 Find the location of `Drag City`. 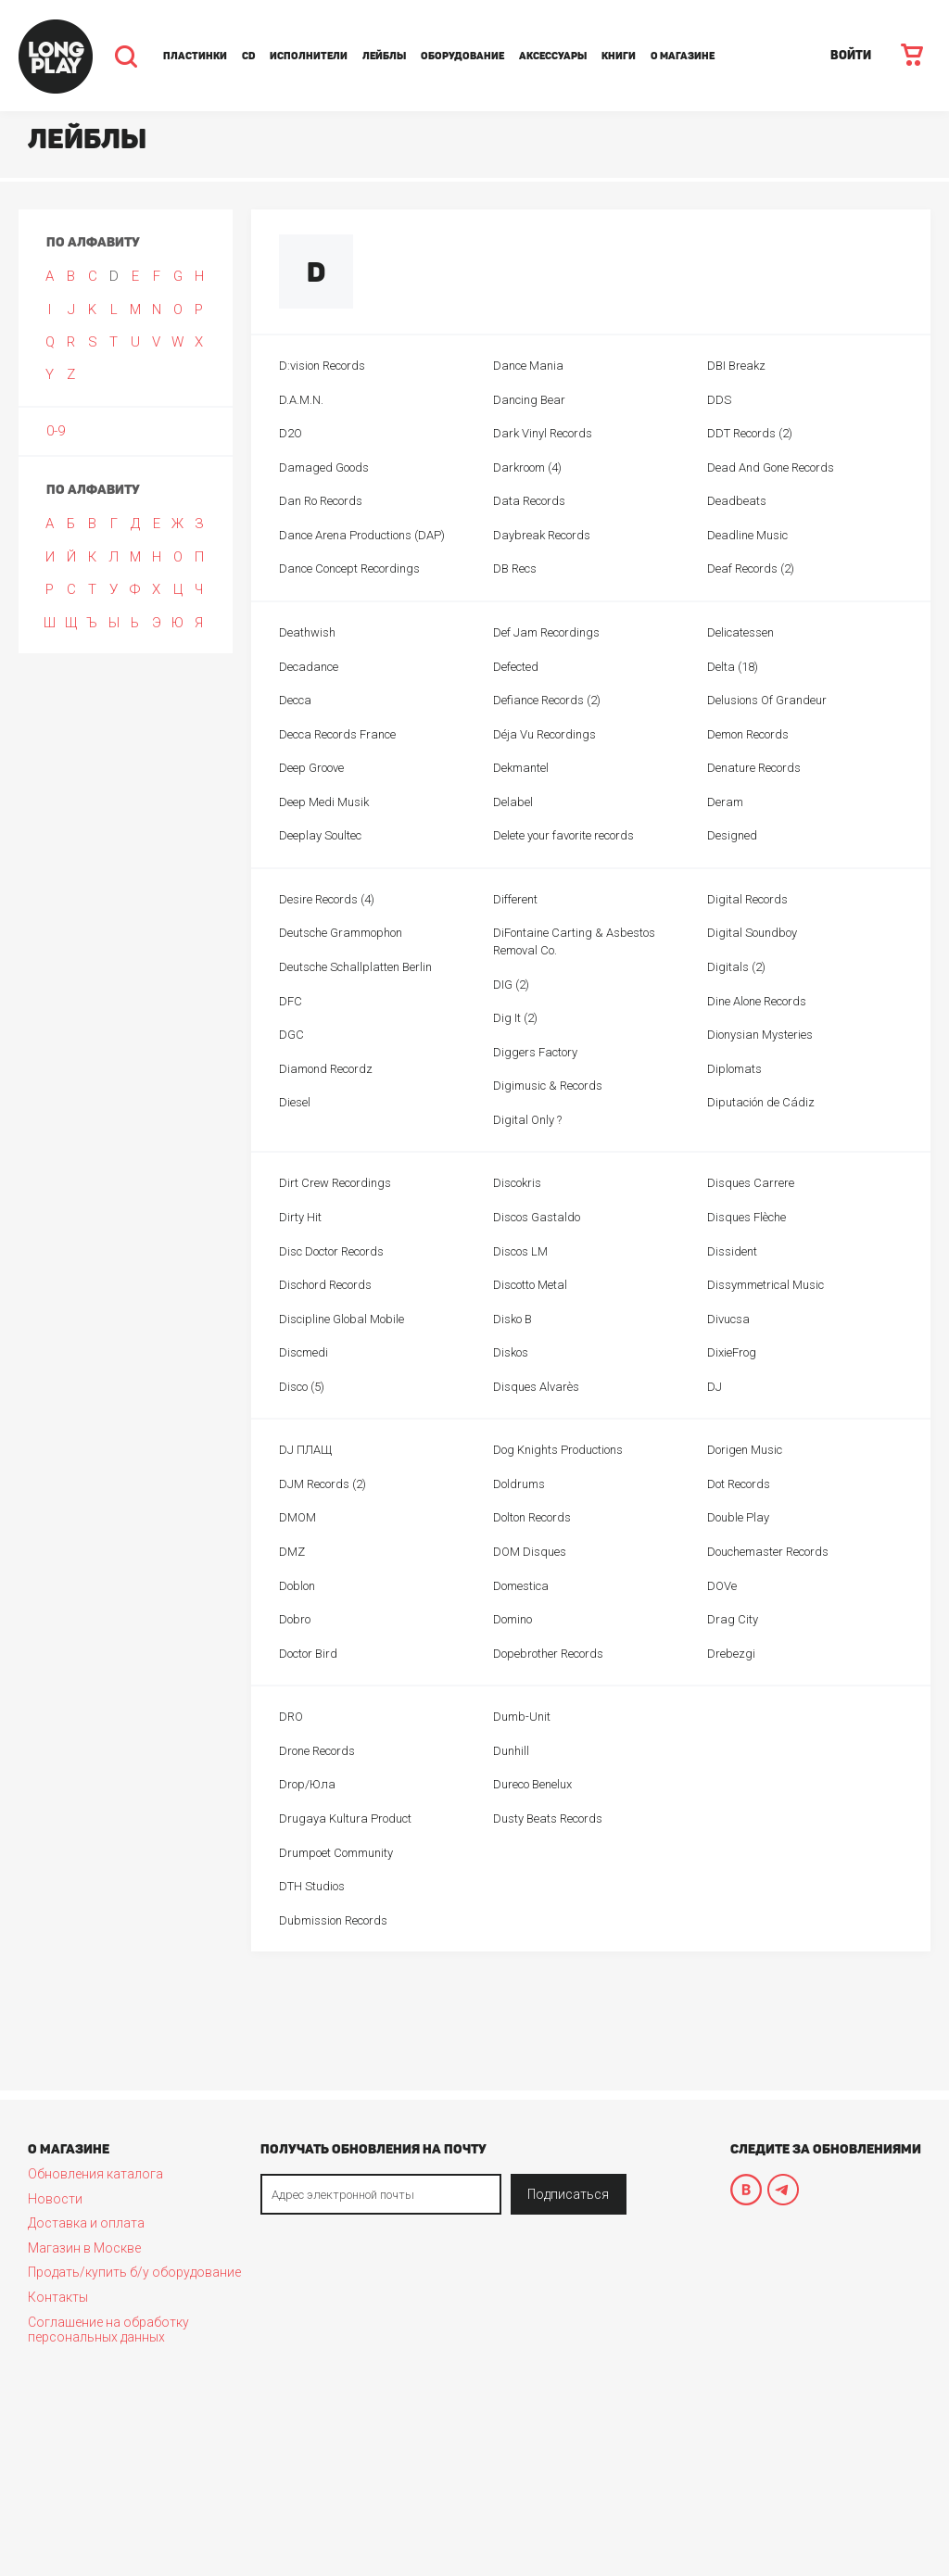

Drag City is located at coordinates (732, 1619).